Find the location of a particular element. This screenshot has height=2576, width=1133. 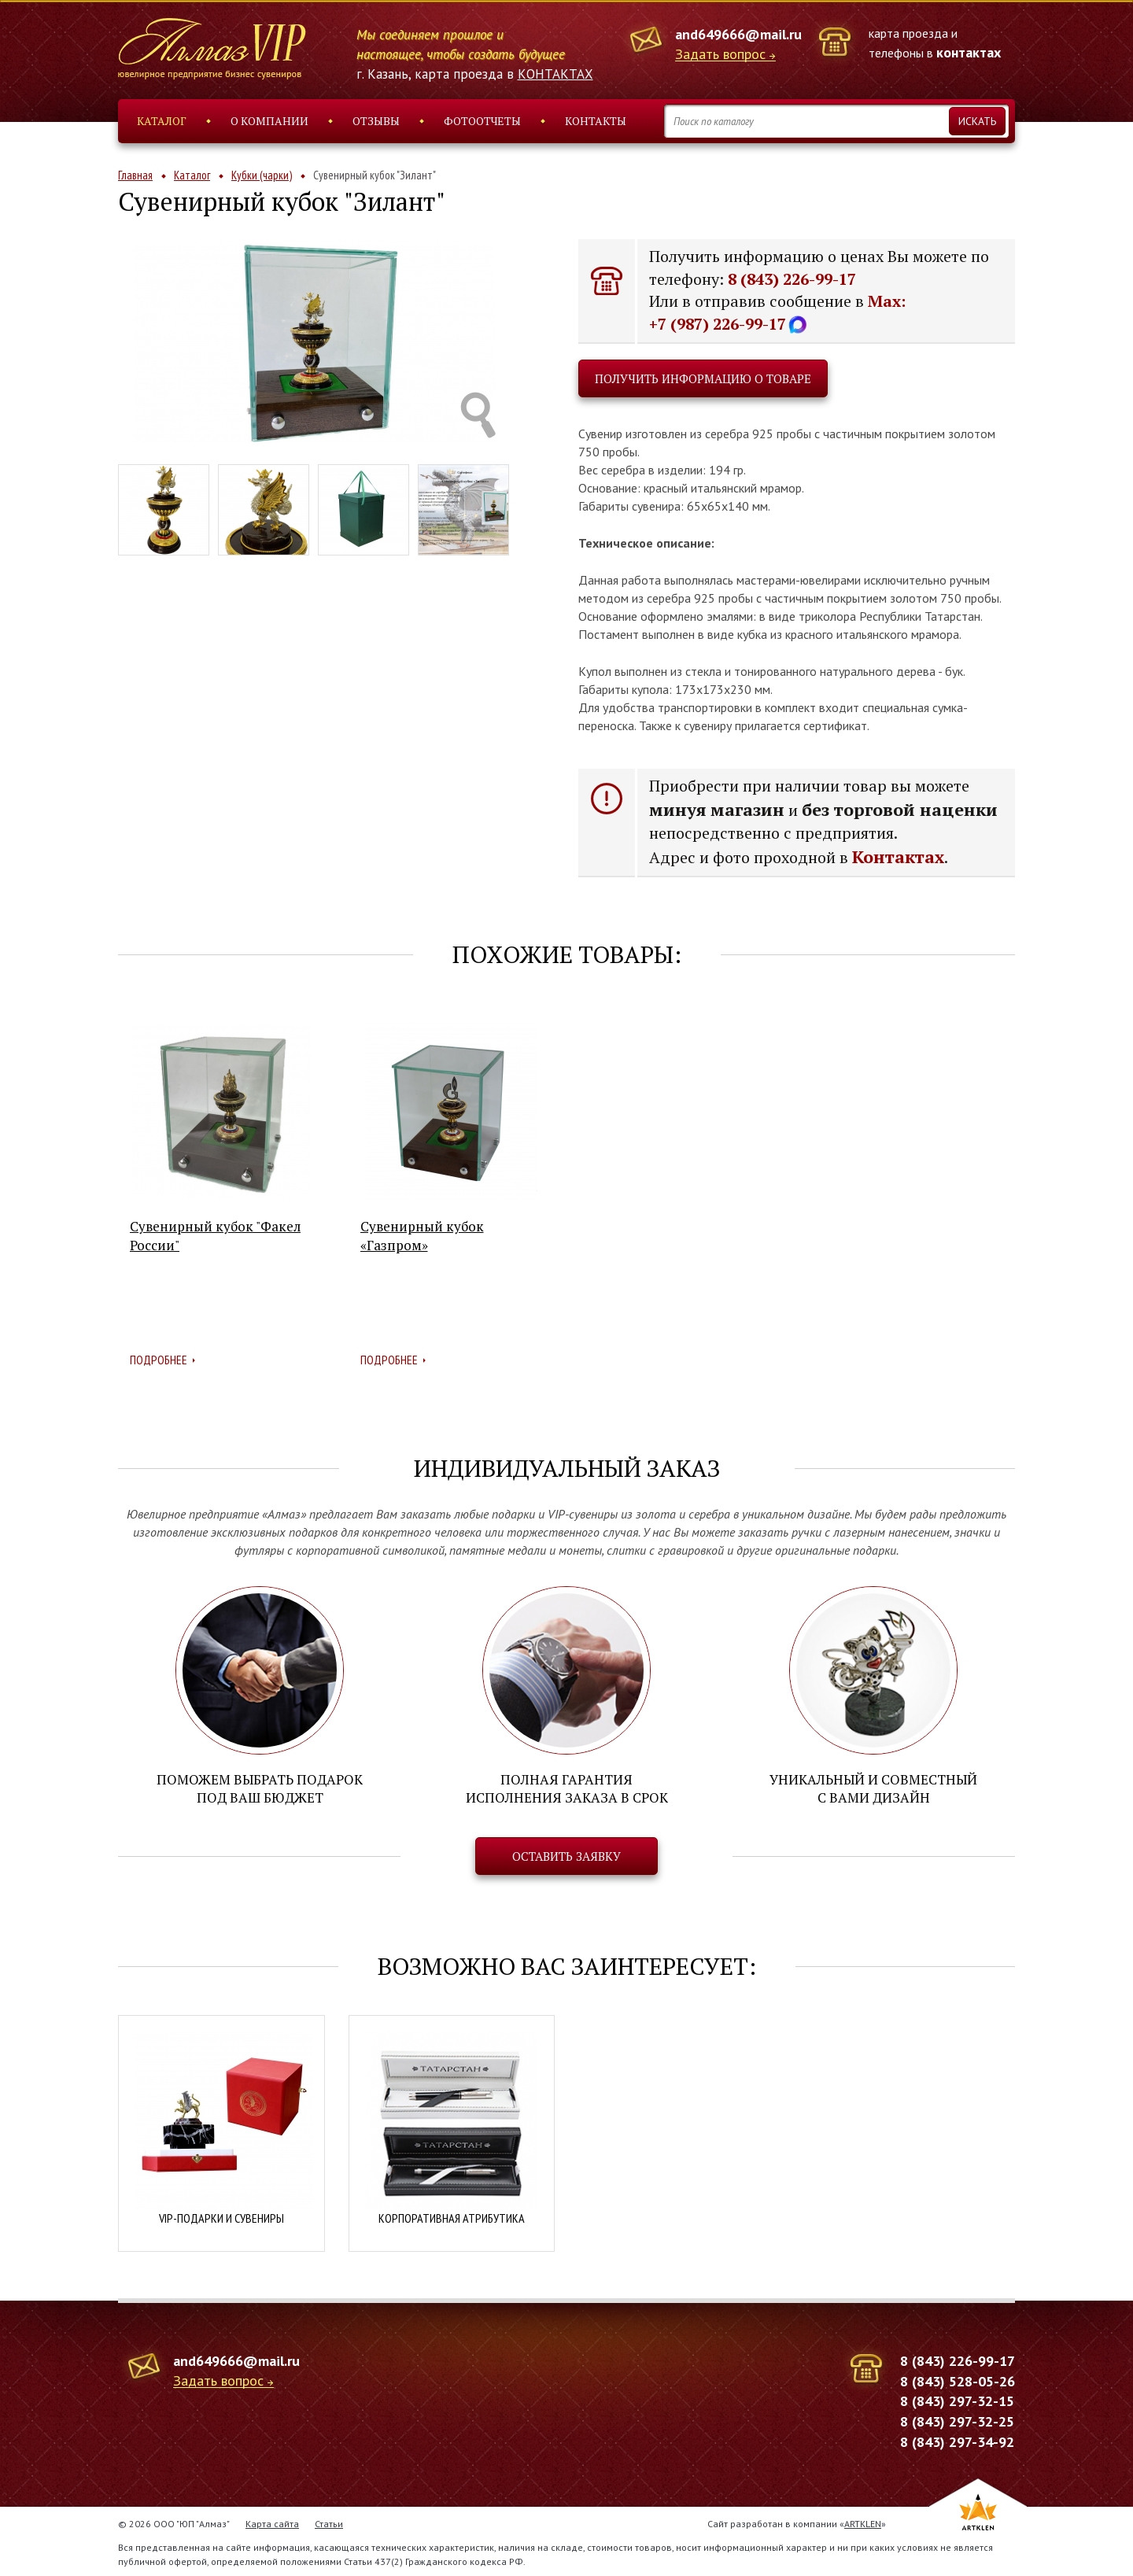

8 (843) 226-99-17 is located at coordinates (792, 279).